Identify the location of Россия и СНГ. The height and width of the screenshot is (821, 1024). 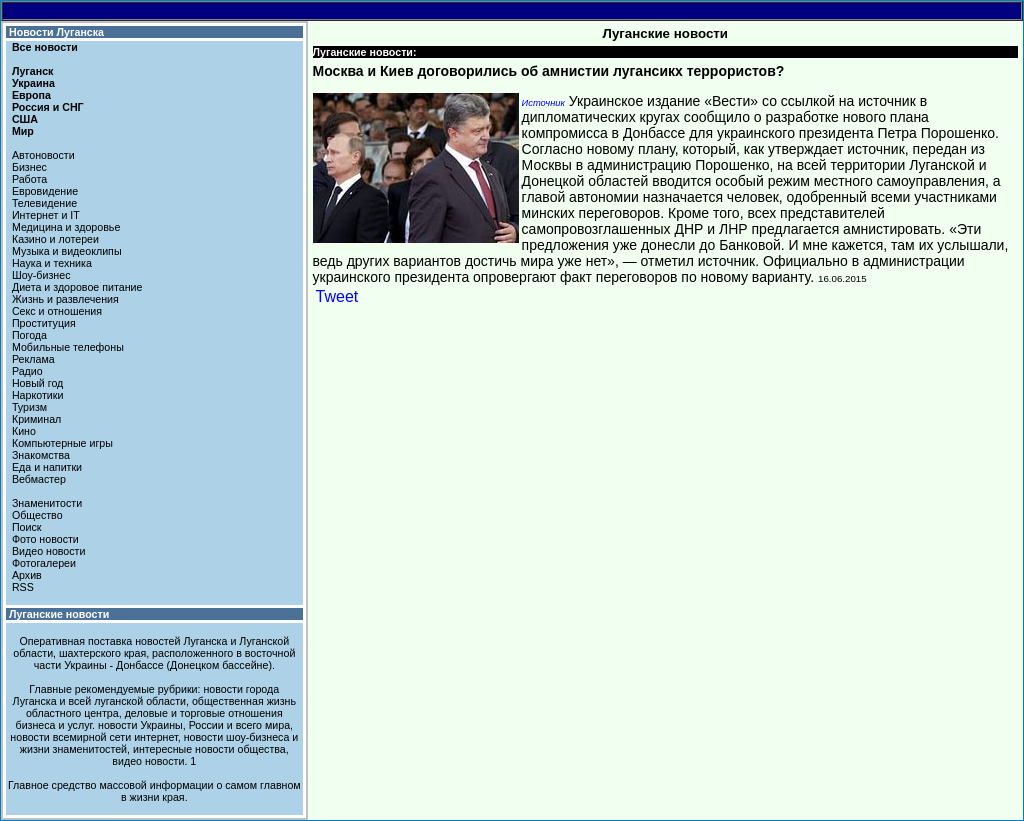
(48, 107).